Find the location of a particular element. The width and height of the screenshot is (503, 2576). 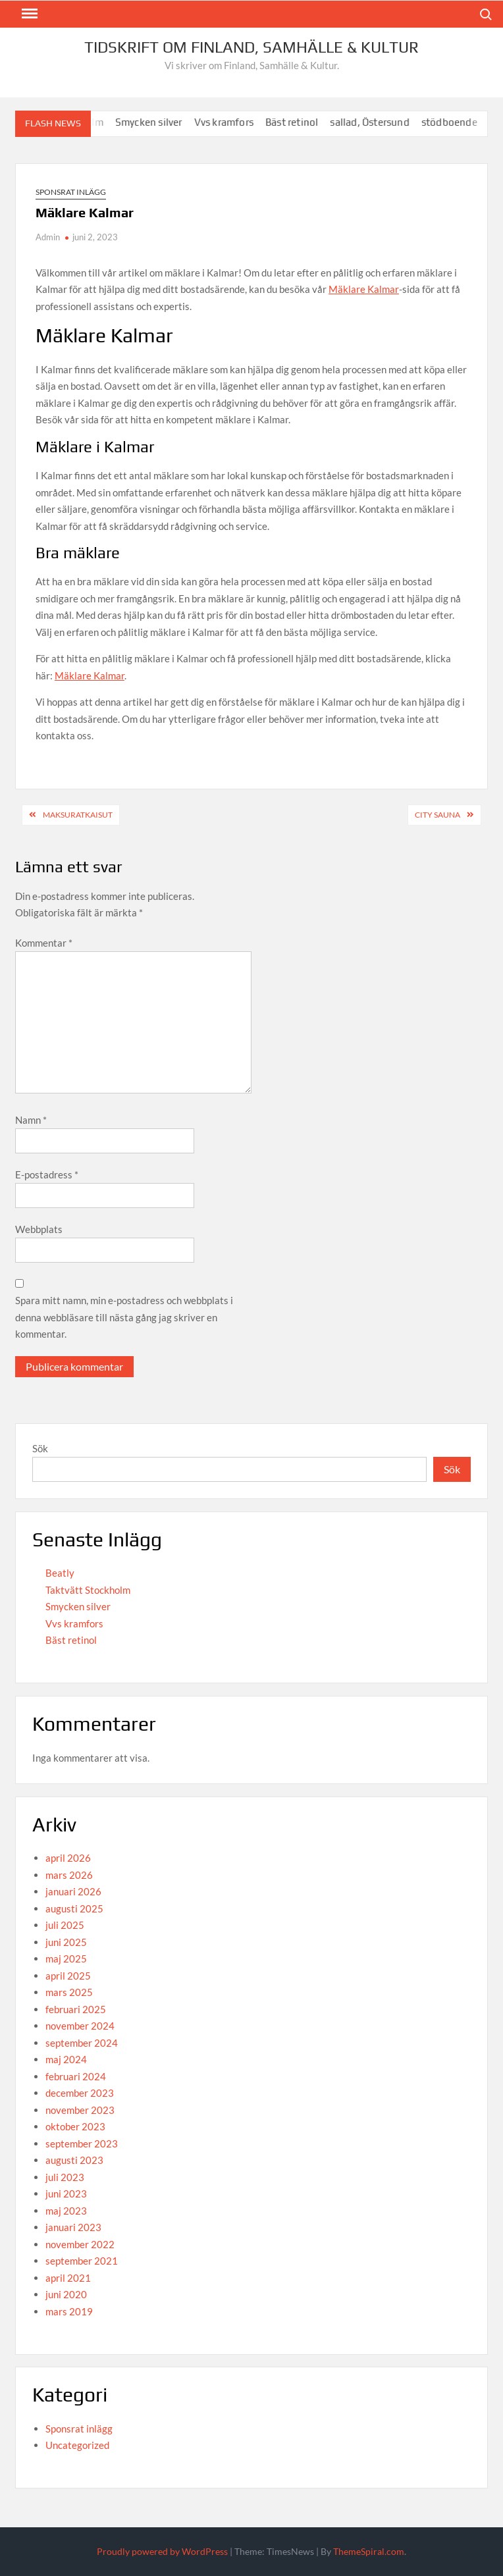

Beatly is located at coordinates (59, 1573).